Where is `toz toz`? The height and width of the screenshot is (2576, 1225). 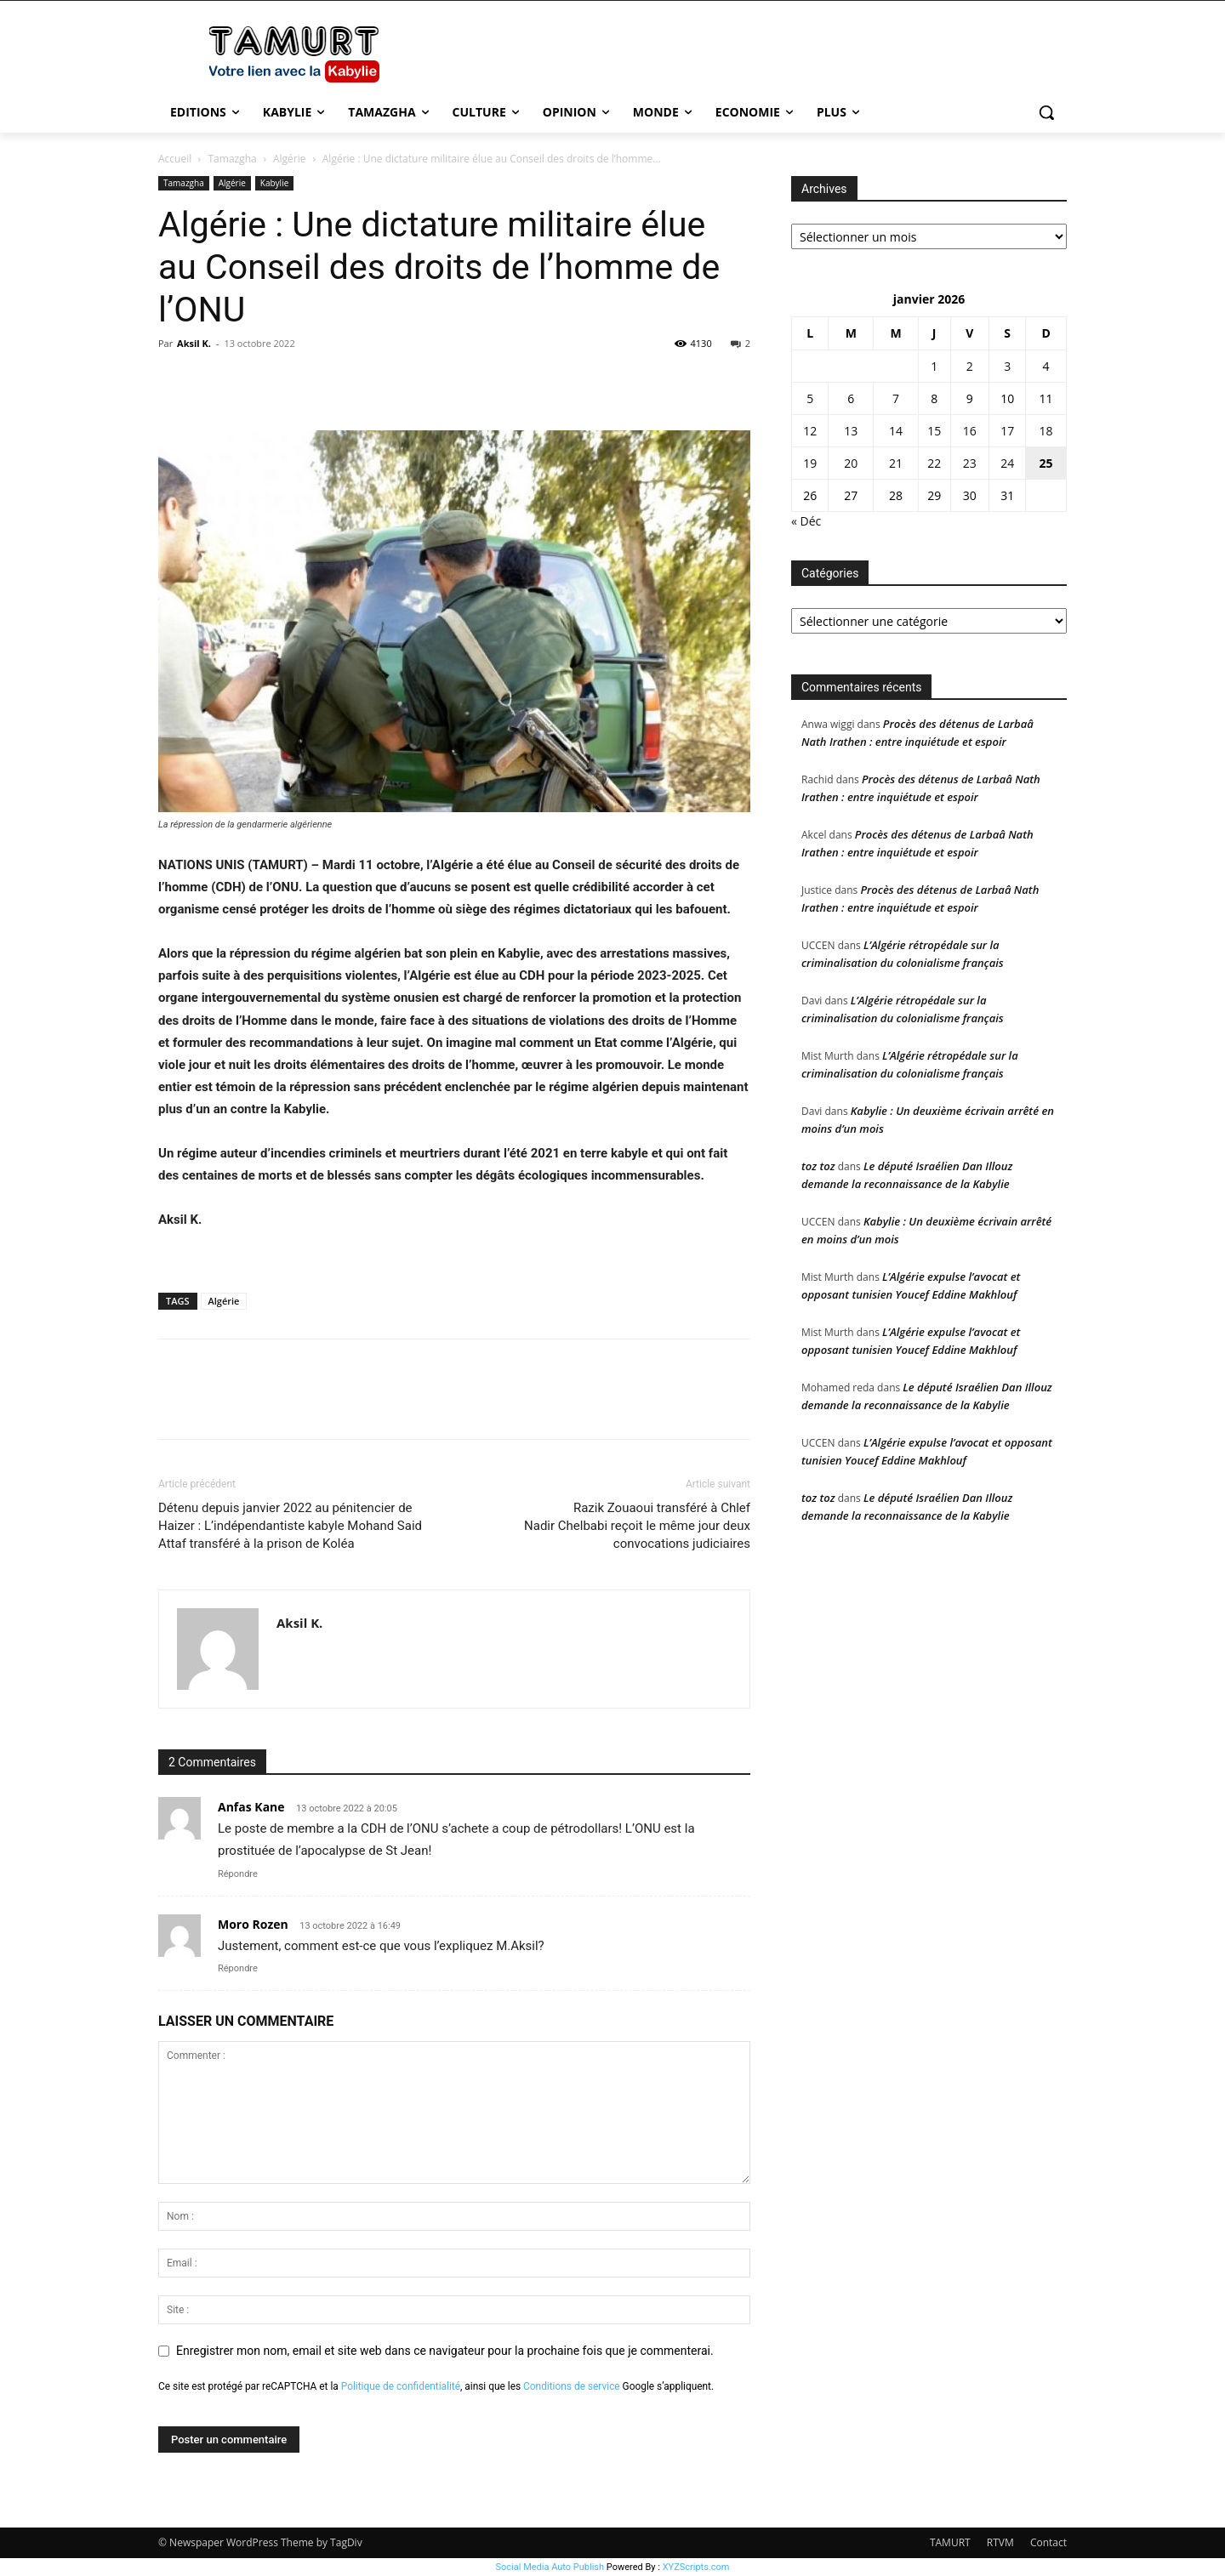 toz toz is located at coordinates (818, 1166).